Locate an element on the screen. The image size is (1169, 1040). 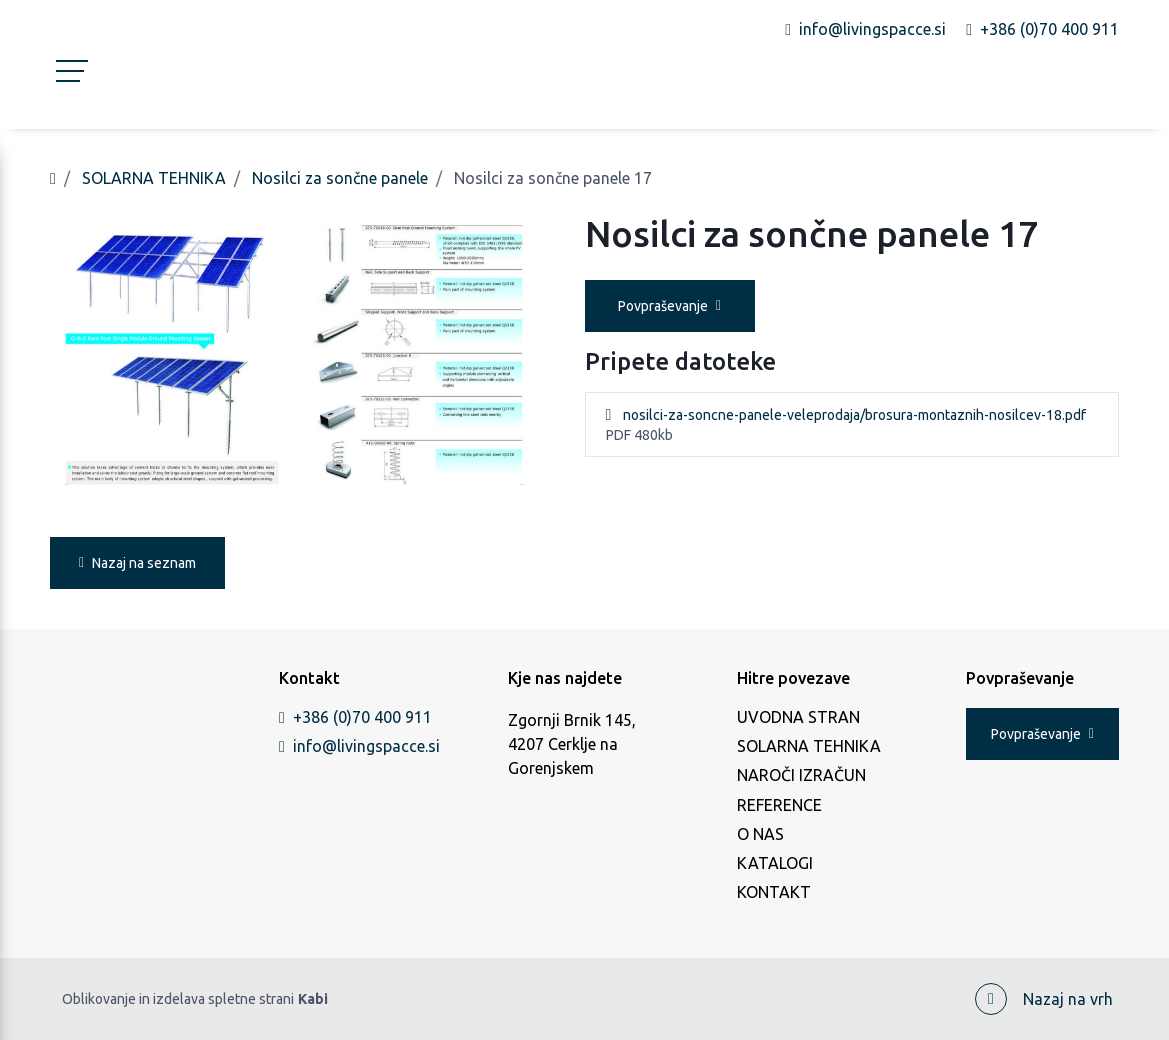
REFERENCE is located at coordinates (779, 805).